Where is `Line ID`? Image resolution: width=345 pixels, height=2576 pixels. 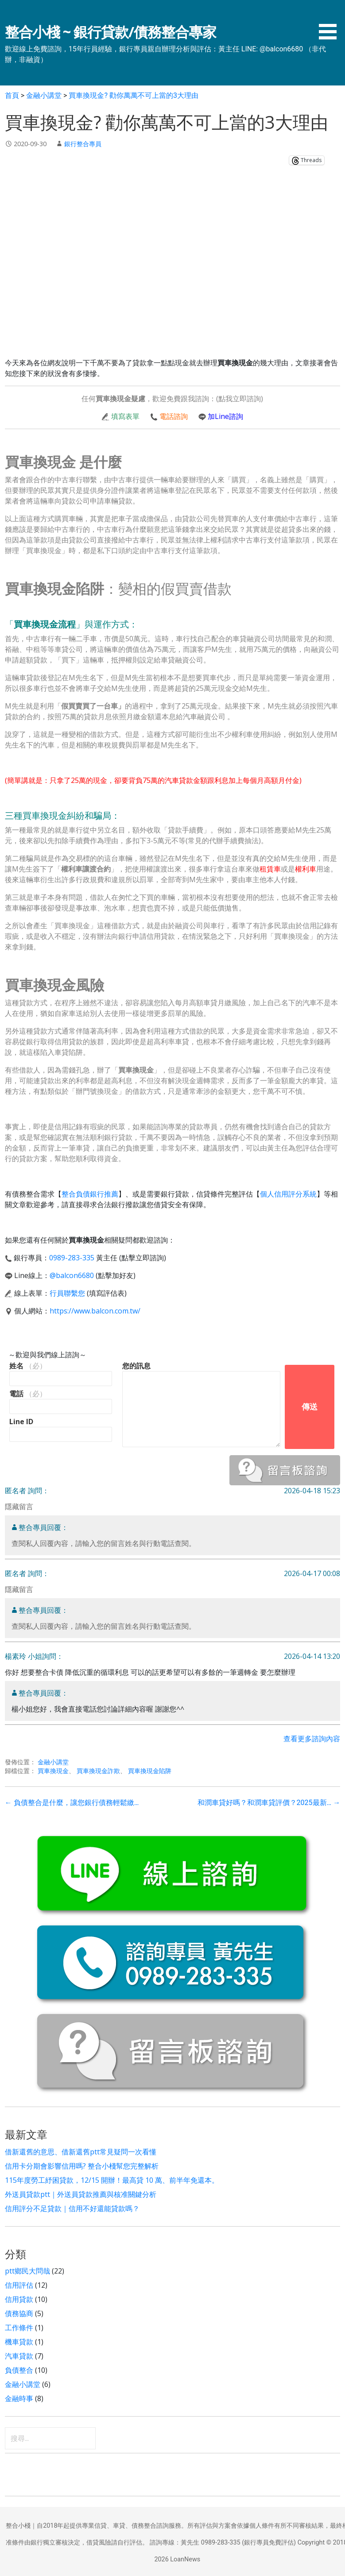 Line ID is located at coordinates (21, 1421).